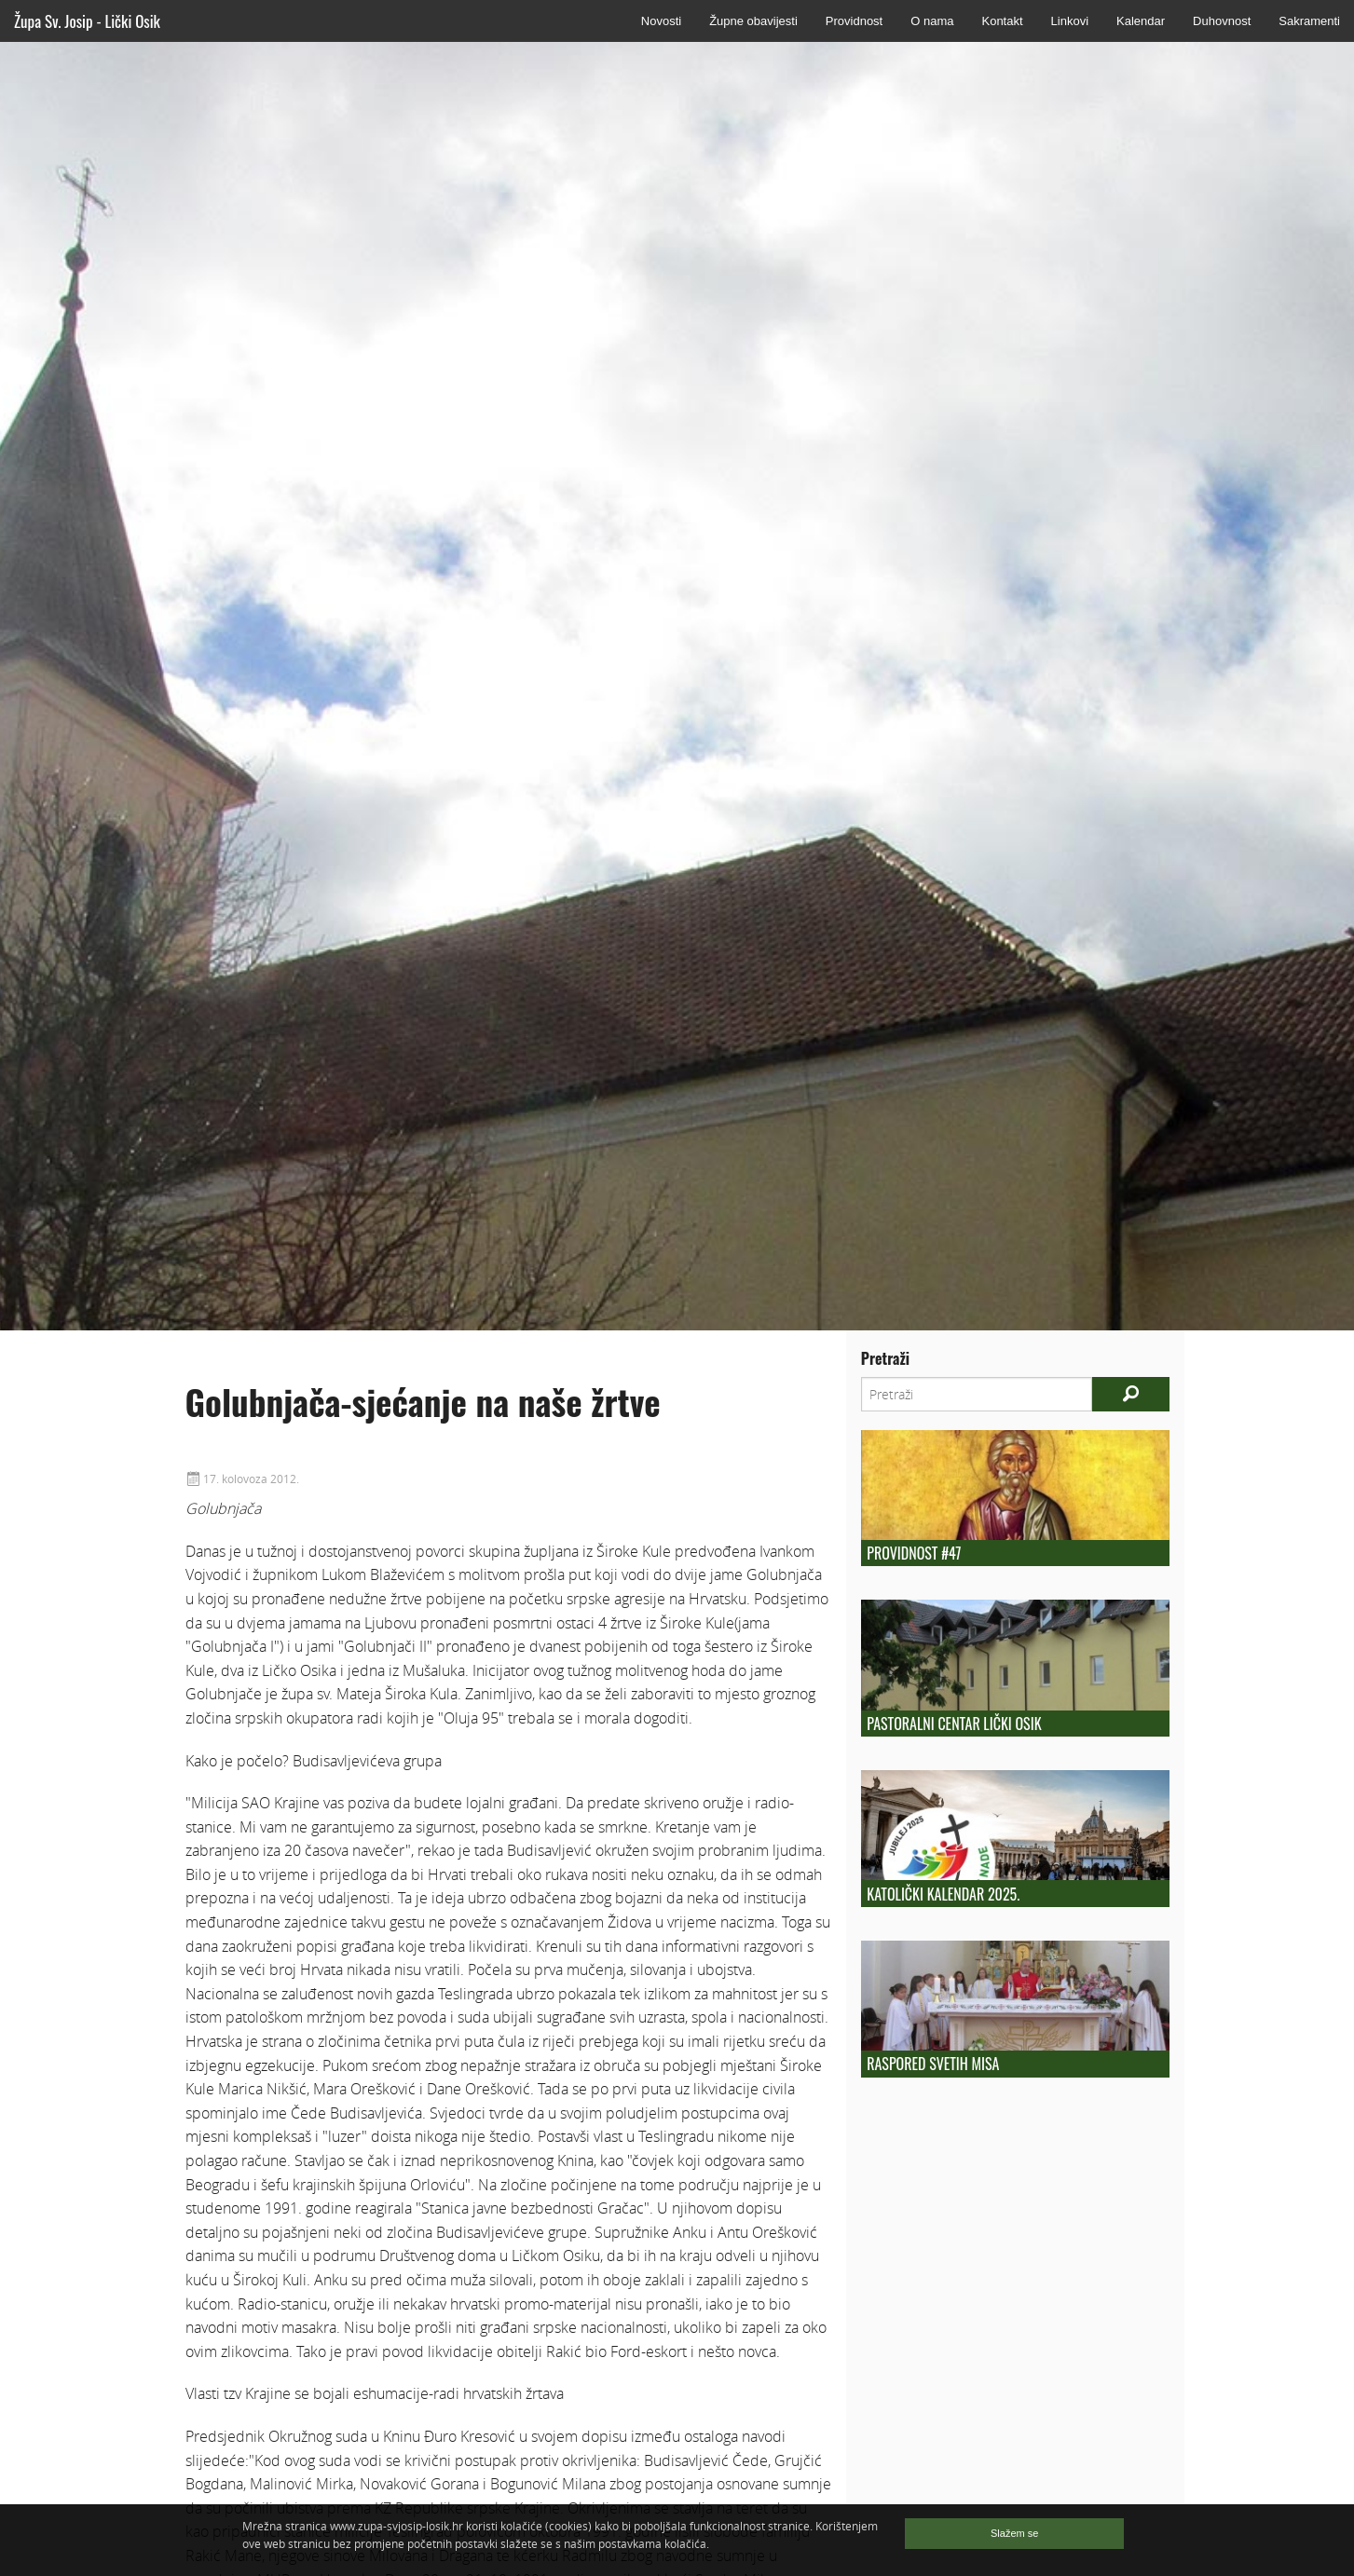 The image size is (1354, 2576). I want to click on O nama, so click(931, 21).